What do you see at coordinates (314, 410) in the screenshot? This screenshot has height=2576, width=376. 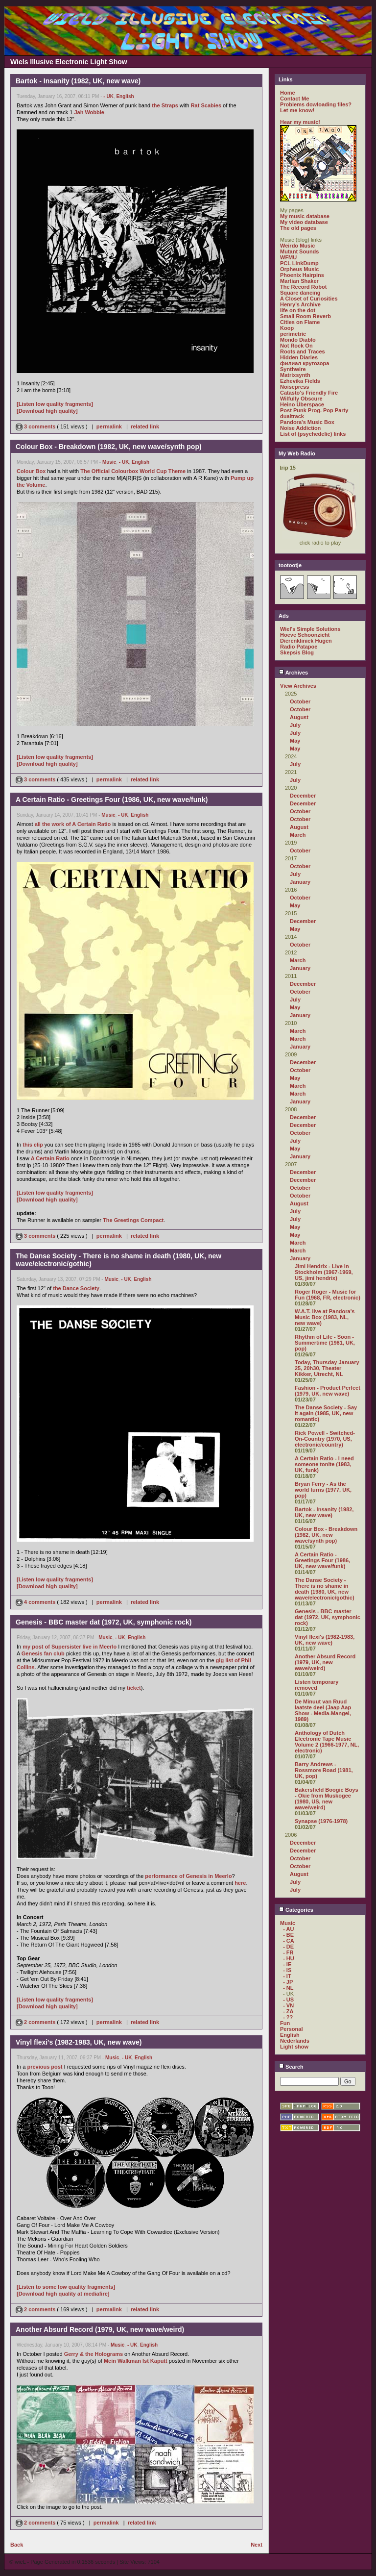 I see `Post Punk Prog. Pop Party` at bounding box center [314, 410].